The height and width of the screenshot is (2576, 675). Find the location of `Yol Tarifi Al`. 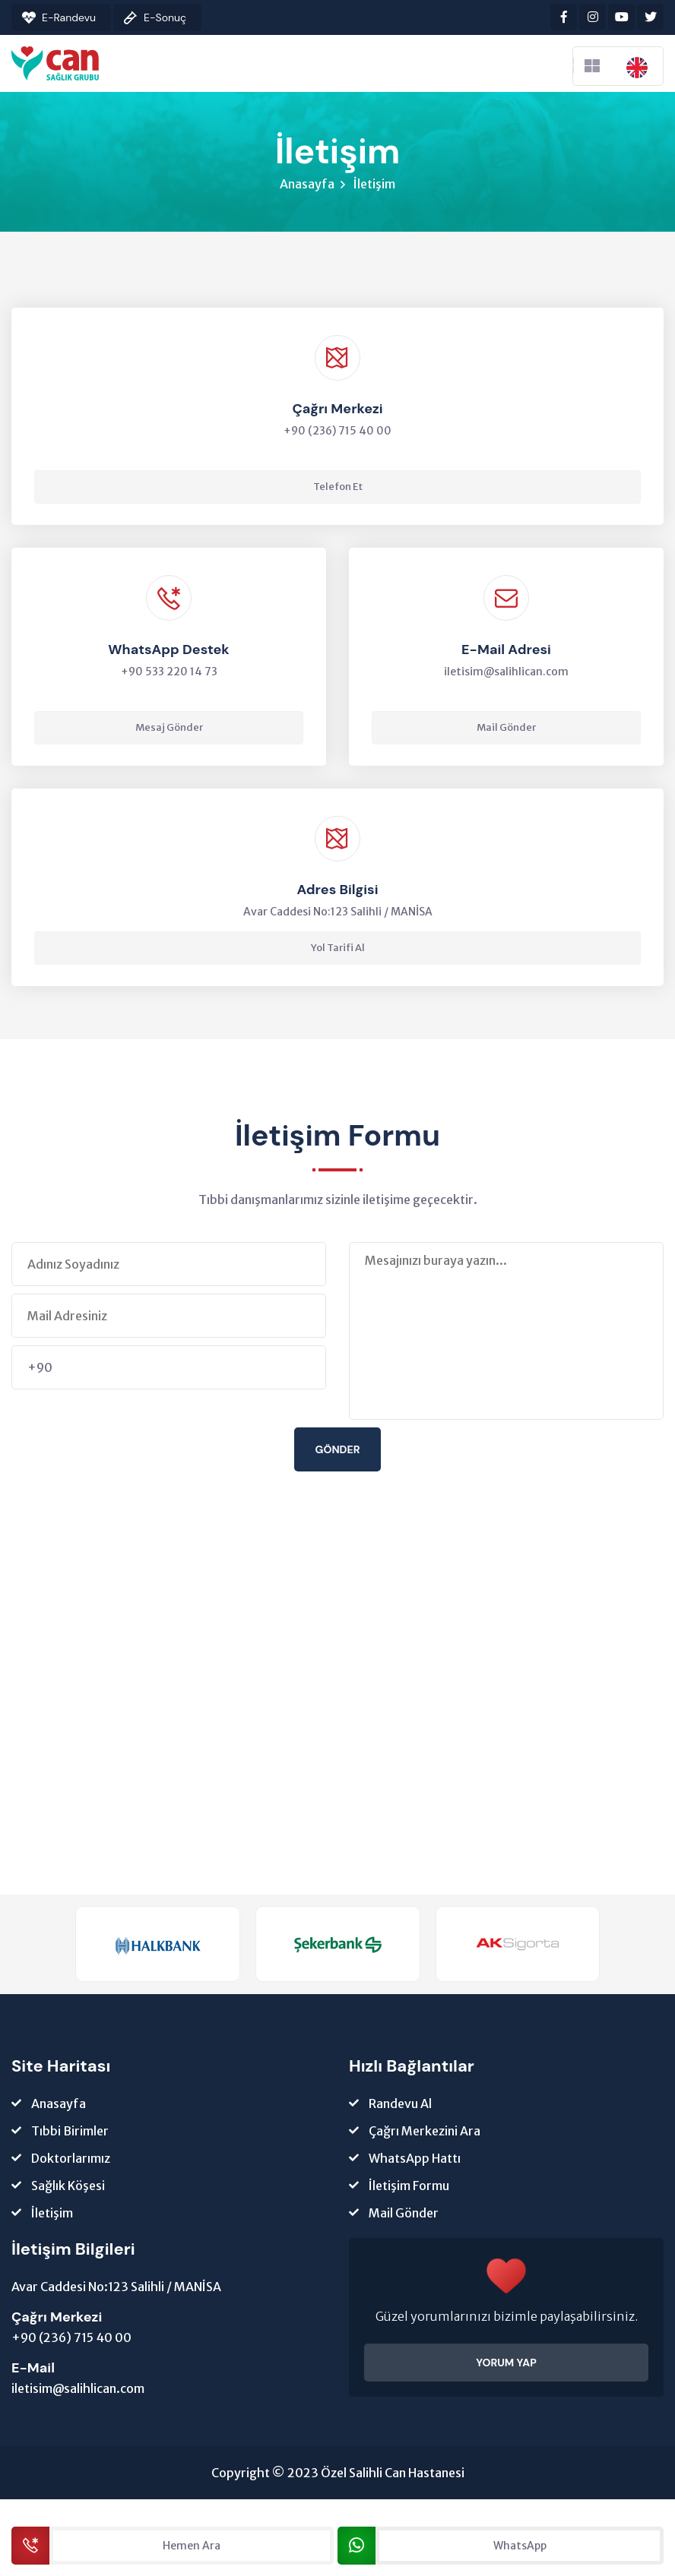

Yol Tarifi Al is located at coordinates (338, 950).